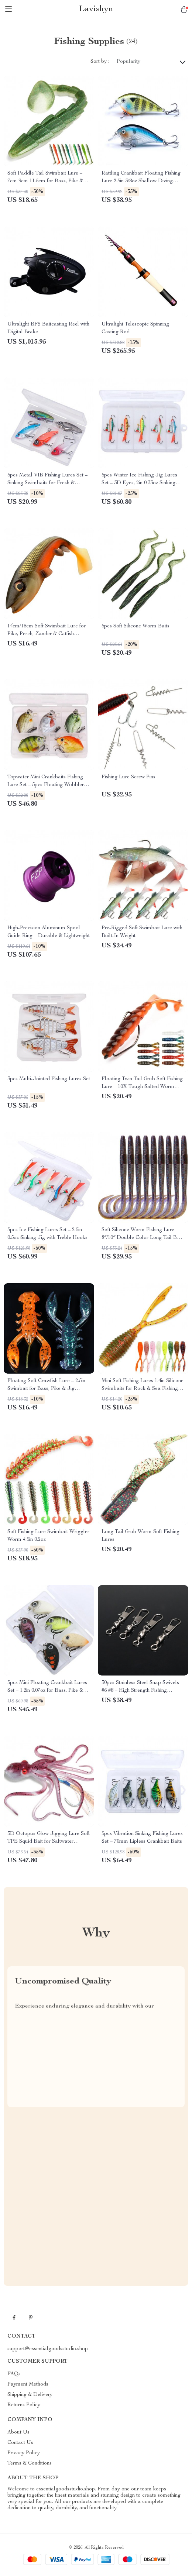 The height and width of the screenshot is (2576, 192). I want to click on Payment Methods, so click(27, 2384).